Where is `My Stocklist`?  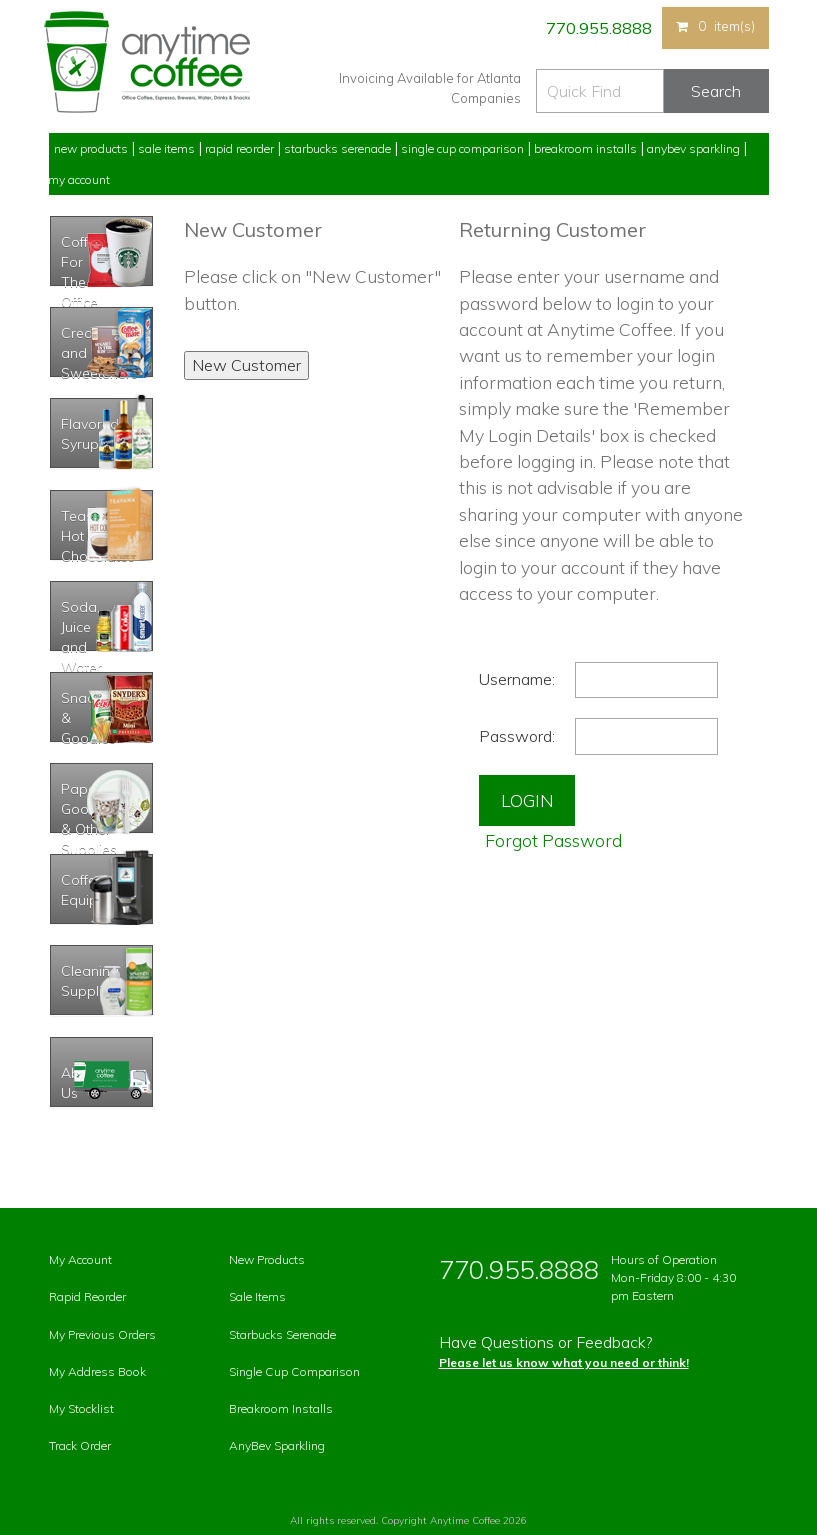 My Stocklist is located at coordinates (81, 1408).